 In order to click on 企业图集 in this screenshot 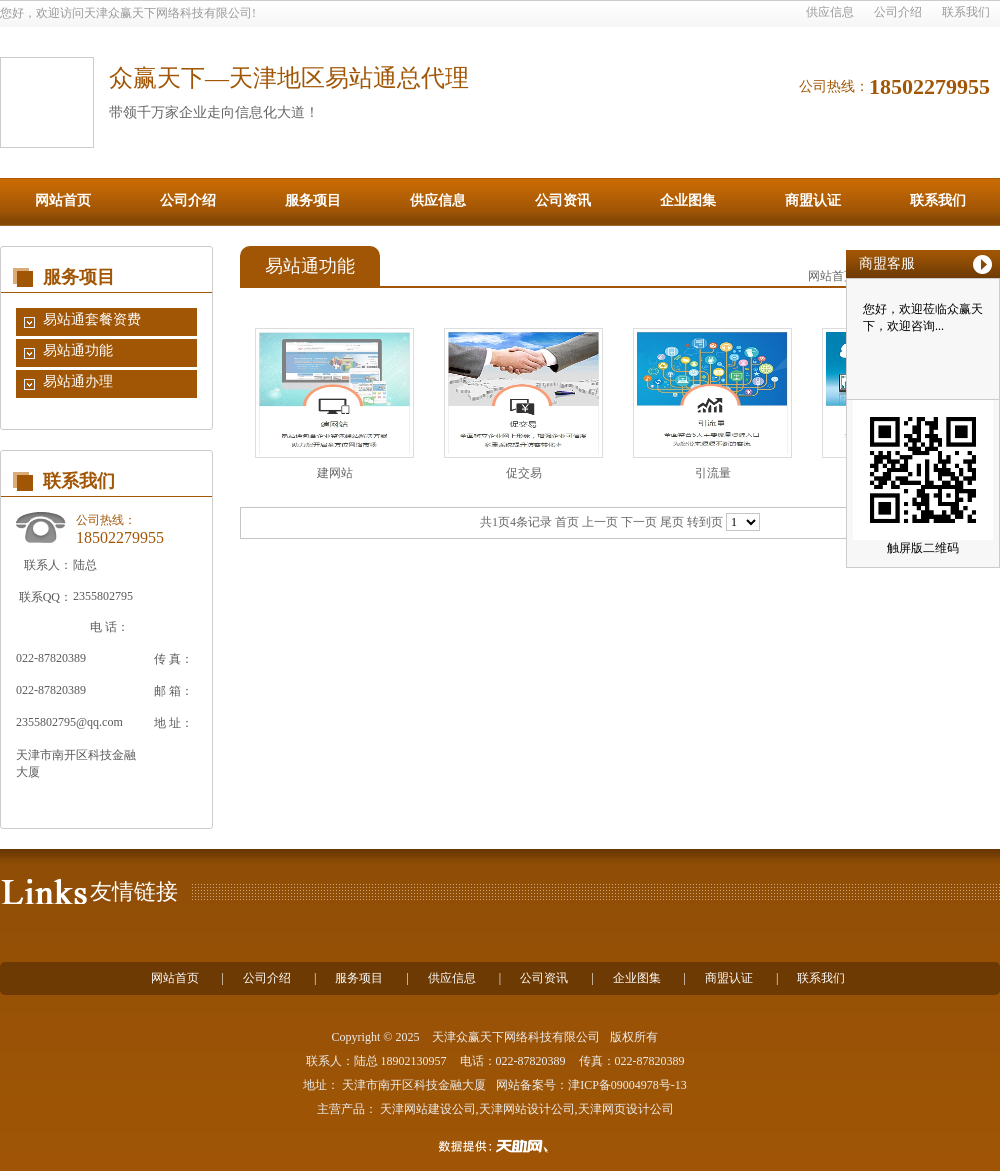, I will do `click(688, 200)`.